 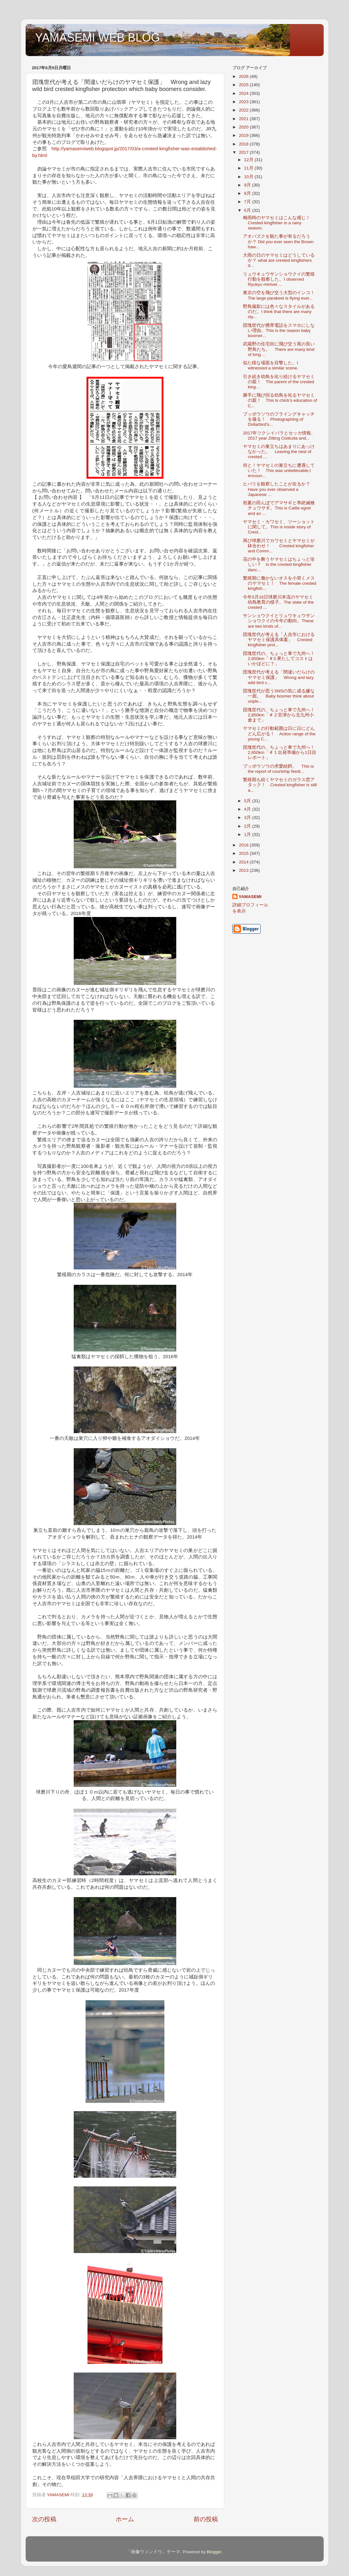 I want to click on 似た様な場面を目撃した。I witnessed a similar scene., so click(x=270, y=365).